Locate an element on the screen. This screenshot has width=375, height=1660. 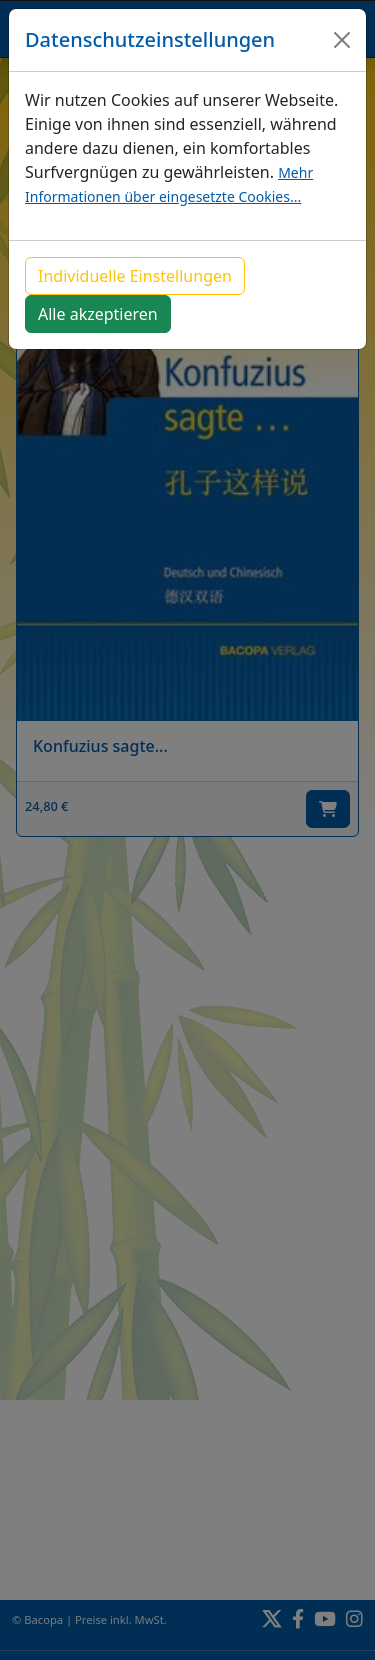
[Close] is located at coordinates (342, 40).